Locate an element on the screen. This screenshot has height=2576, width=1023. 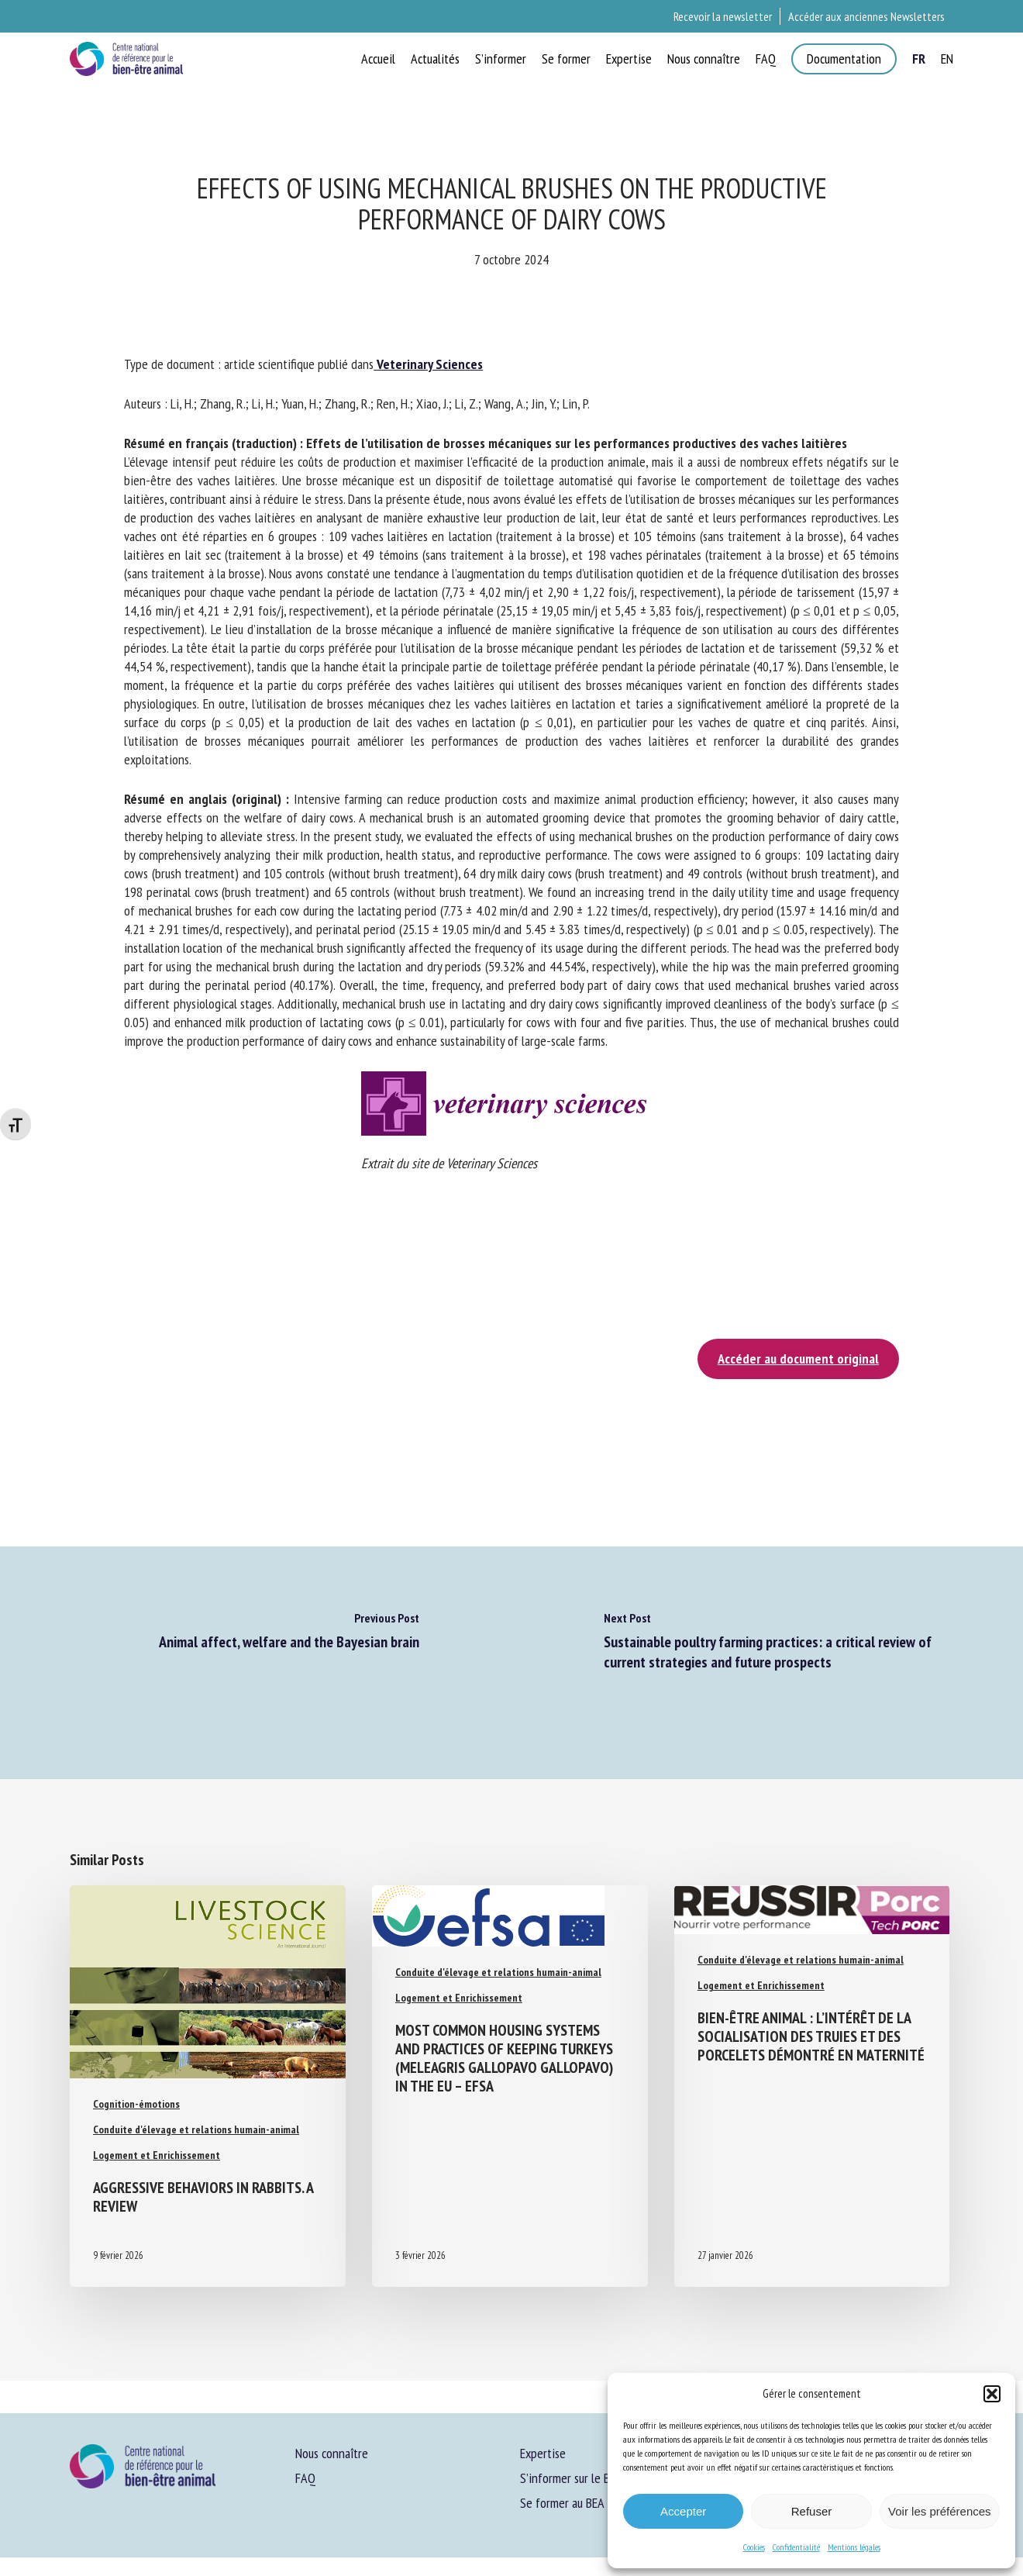
Refuser is located at coordinates (811, 2511).